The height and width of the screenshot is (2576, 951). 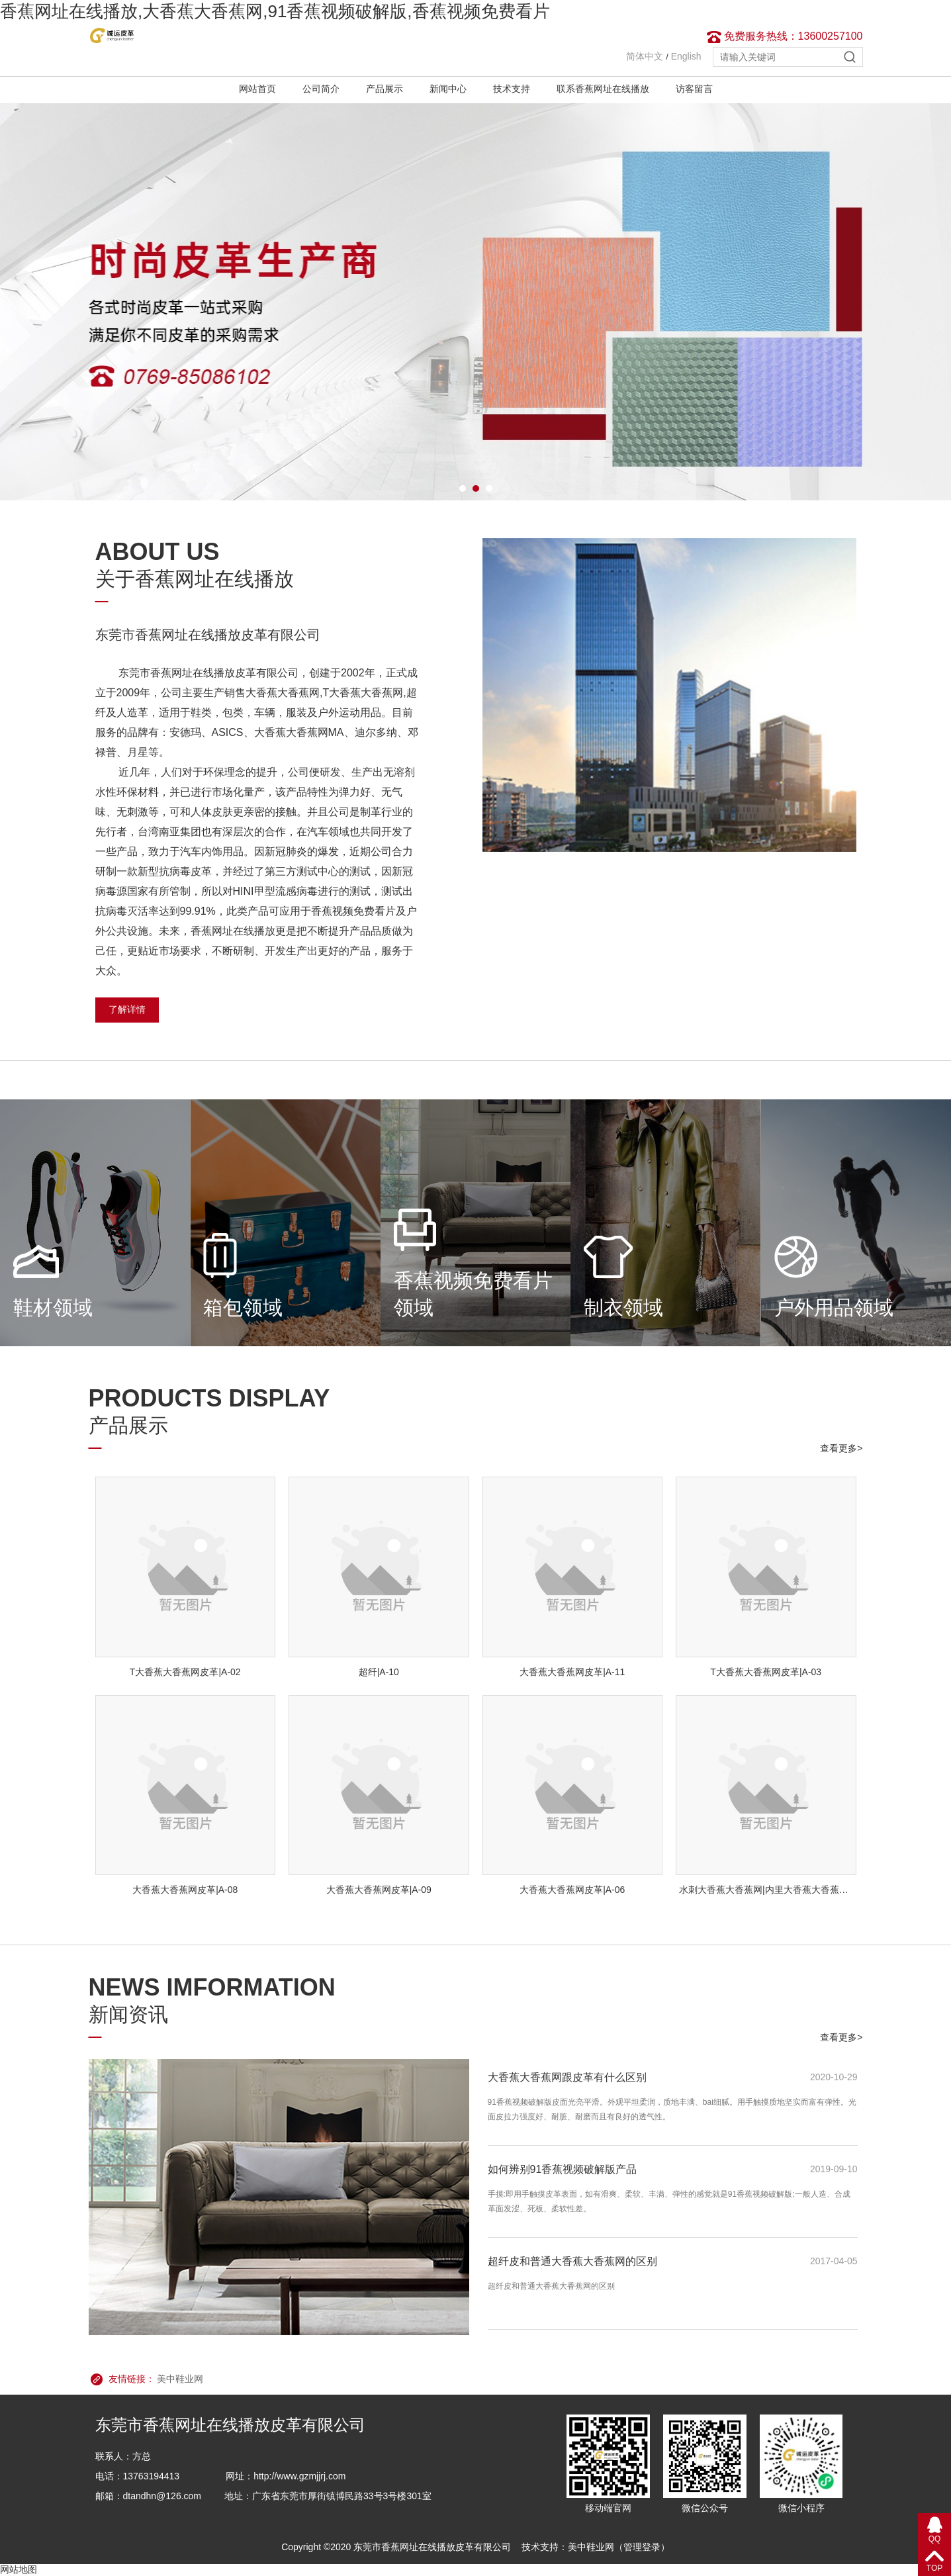 I want to click on 新闻中心, so click(x=448, y=88).